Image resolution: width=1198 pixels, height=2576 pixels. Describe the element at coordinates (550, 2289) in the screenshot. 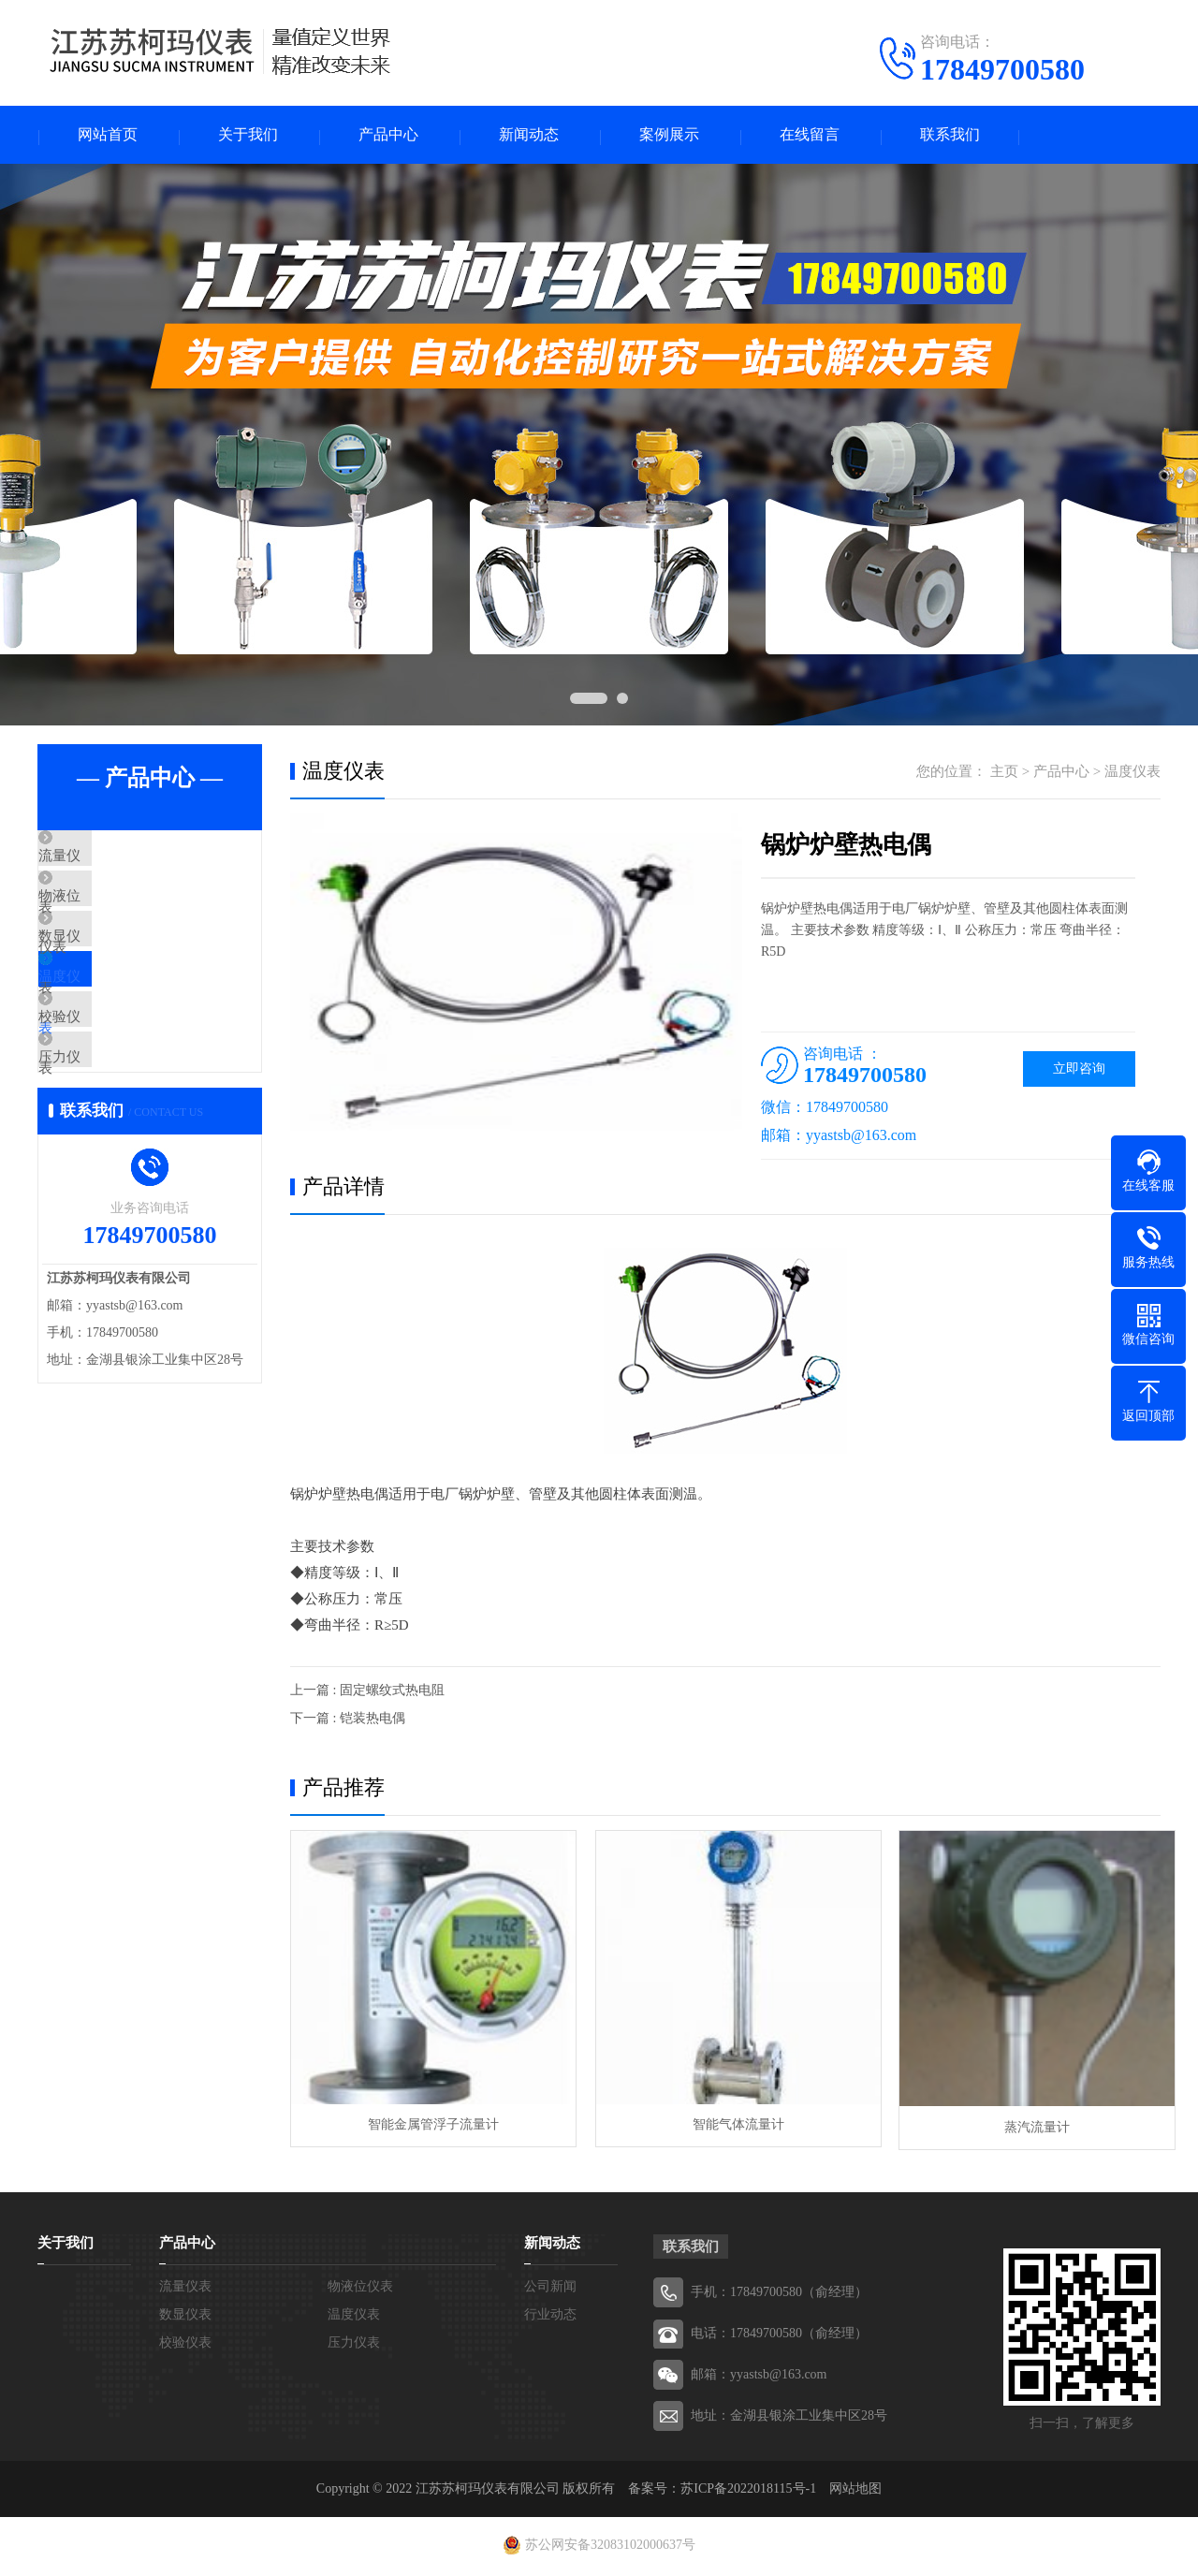

I see `公司新闻` at that location.